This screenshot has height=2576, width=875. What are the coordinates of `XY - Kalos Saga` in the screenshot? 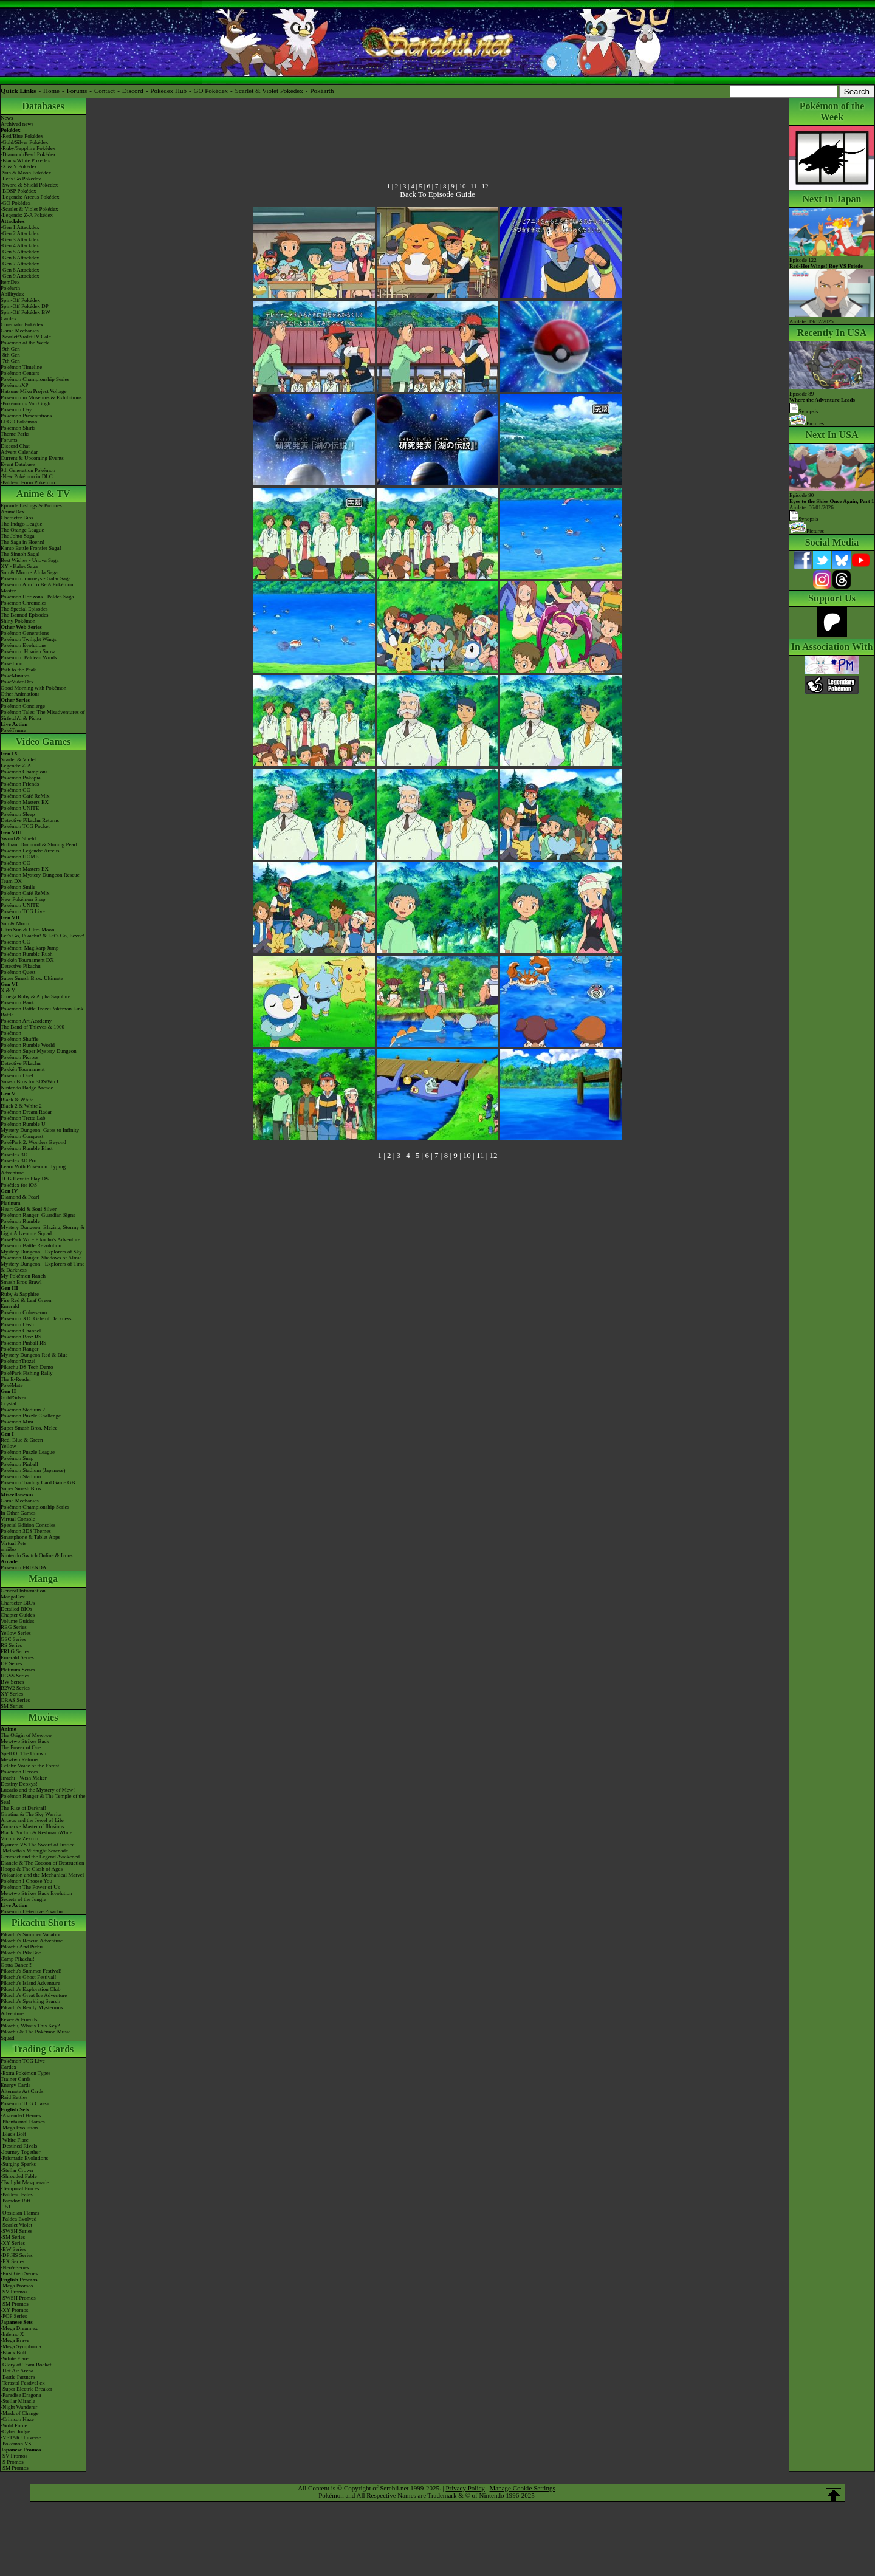 It's located at (19, 566).